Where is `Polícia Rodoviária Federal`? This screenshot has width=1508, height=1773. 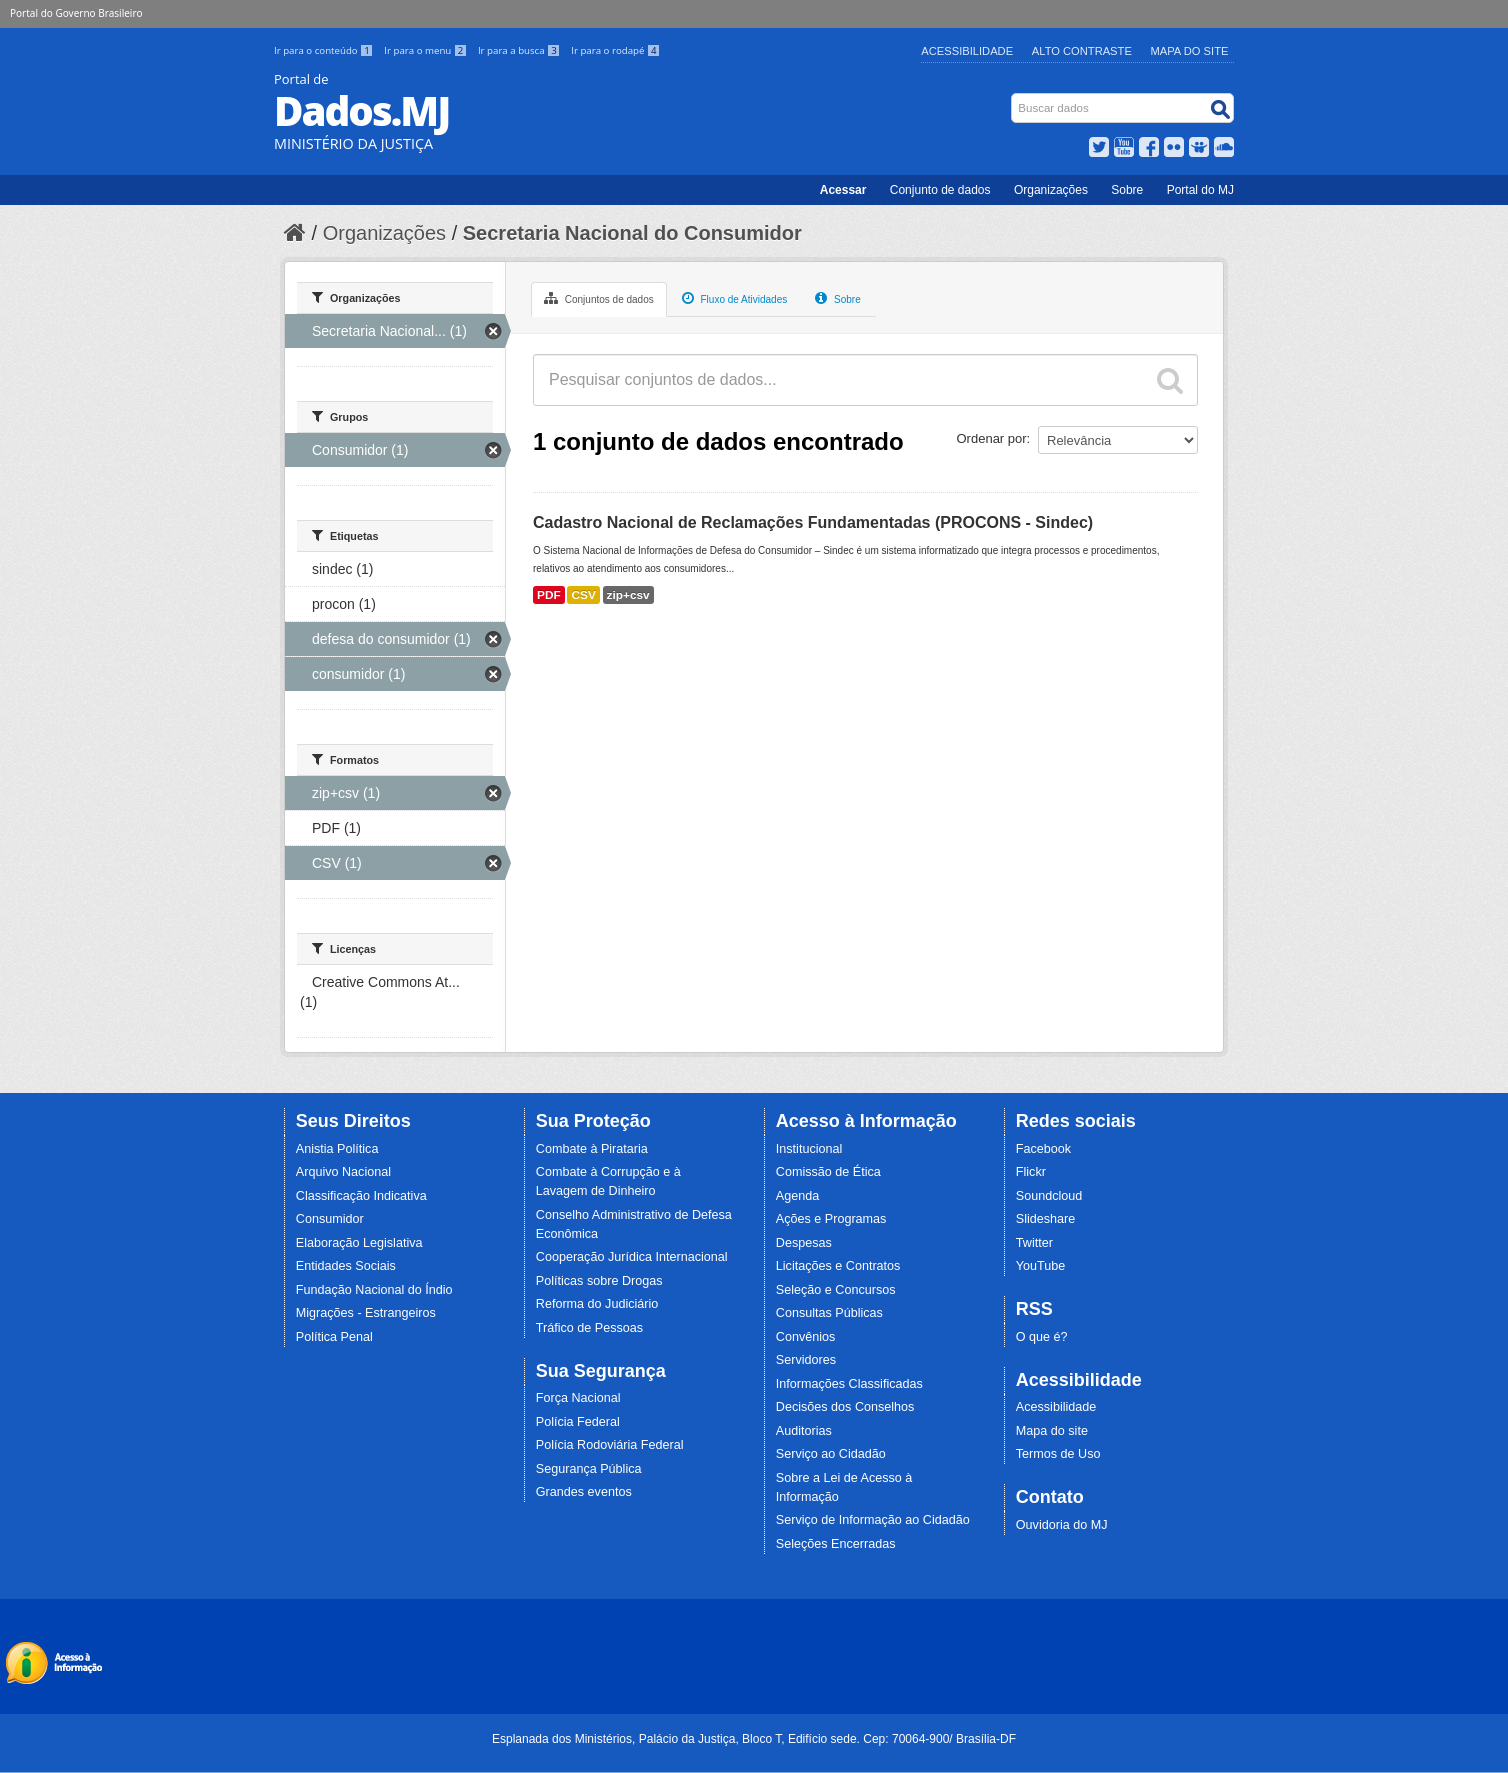
Polícia Rodoviária Federal is located at coordinates (610, 1445).